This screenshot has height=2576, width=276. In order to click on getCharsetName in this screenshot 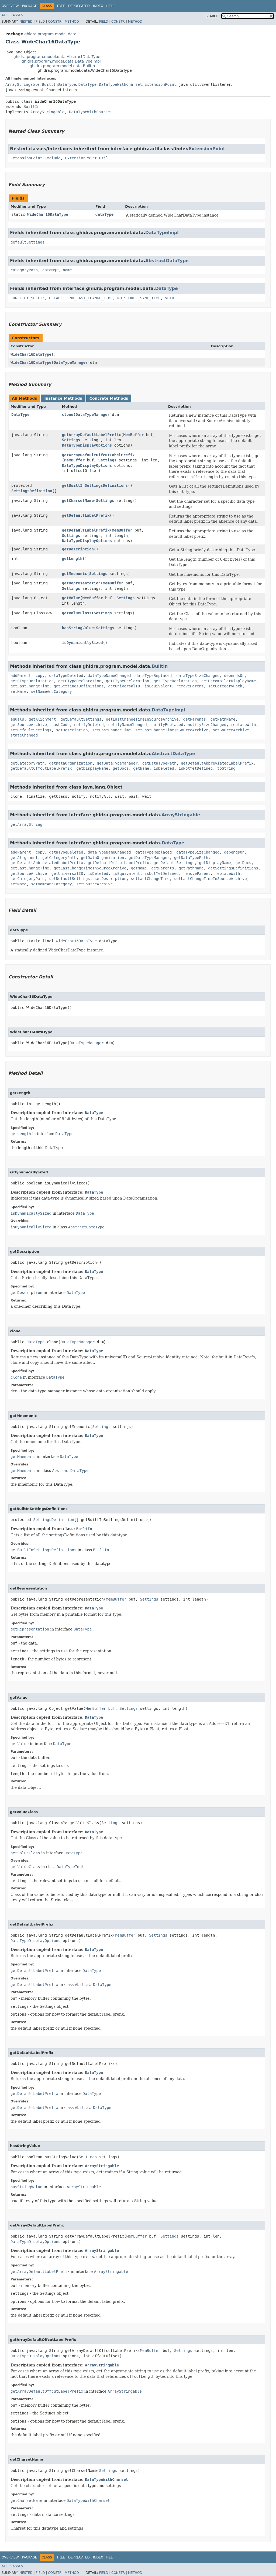, I will do `click(78, 500)`.